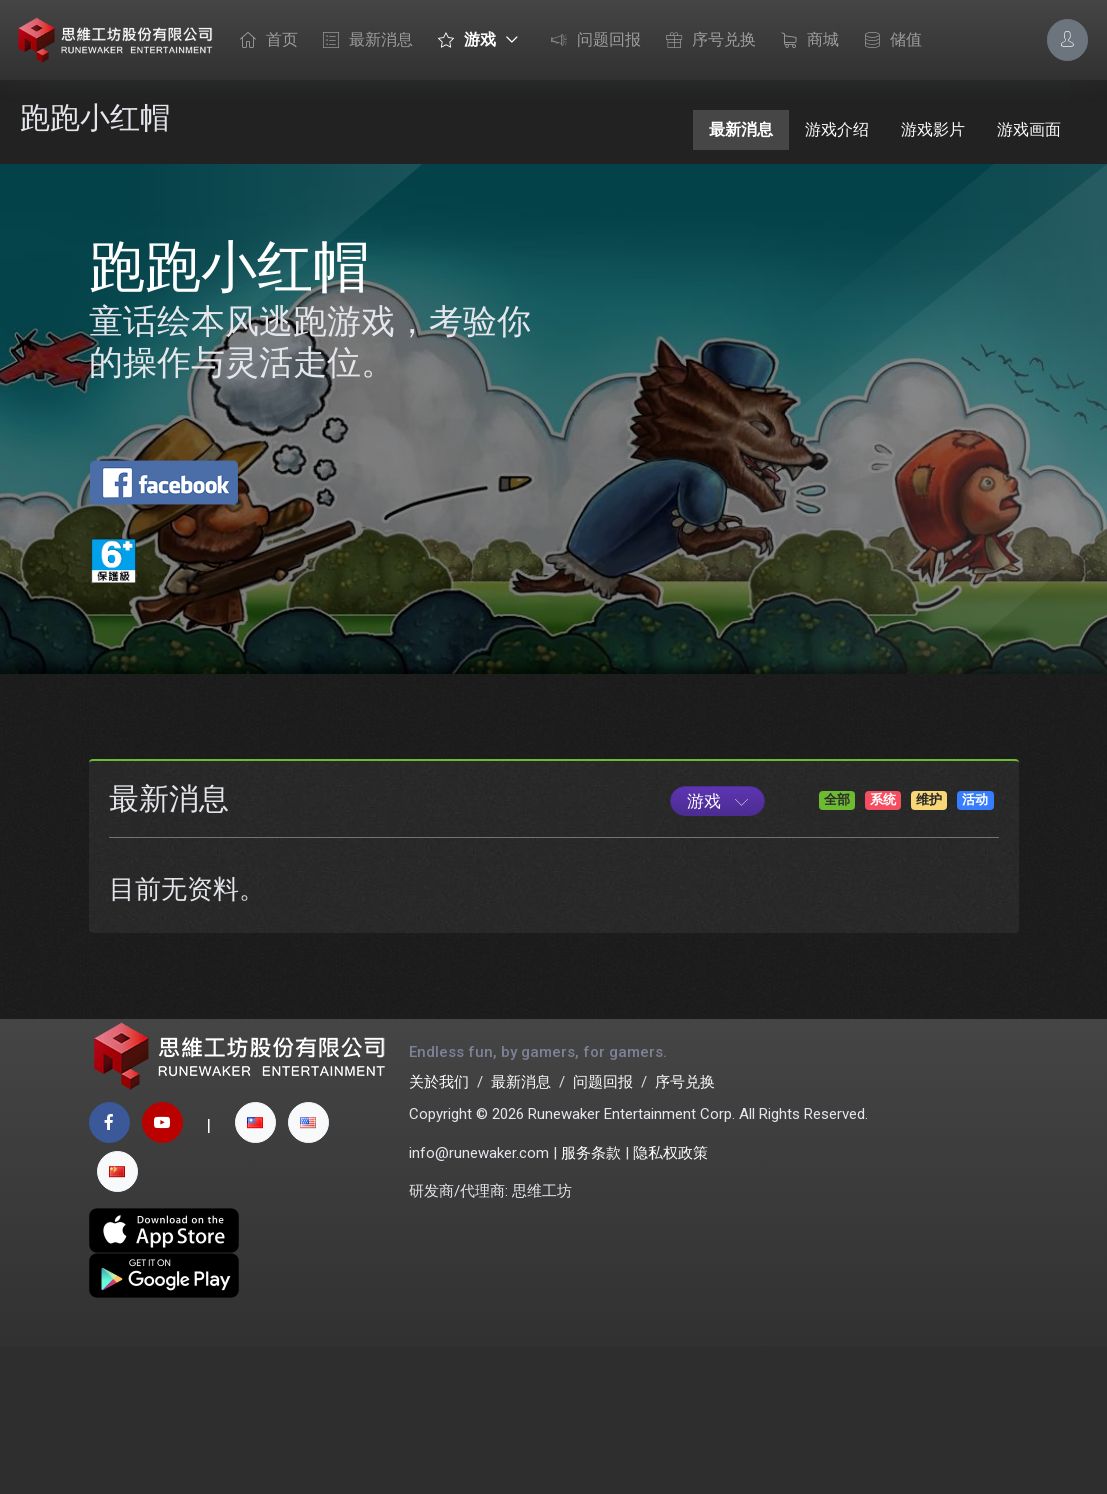  Describe the element at coordinates (264, 41) in the screenshot. I see `首页` at that location.